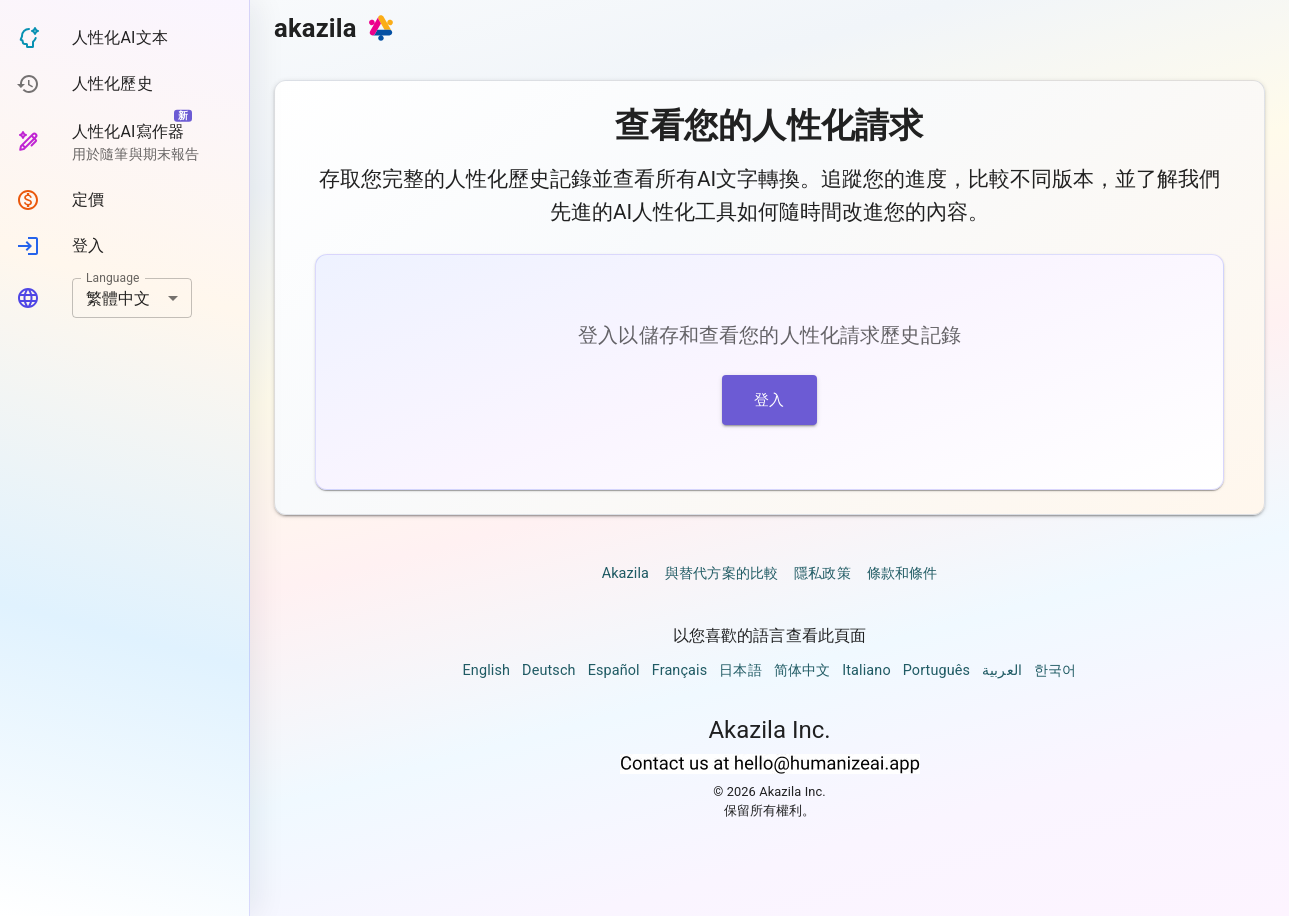  I want to click on [button], so click(124, 38).